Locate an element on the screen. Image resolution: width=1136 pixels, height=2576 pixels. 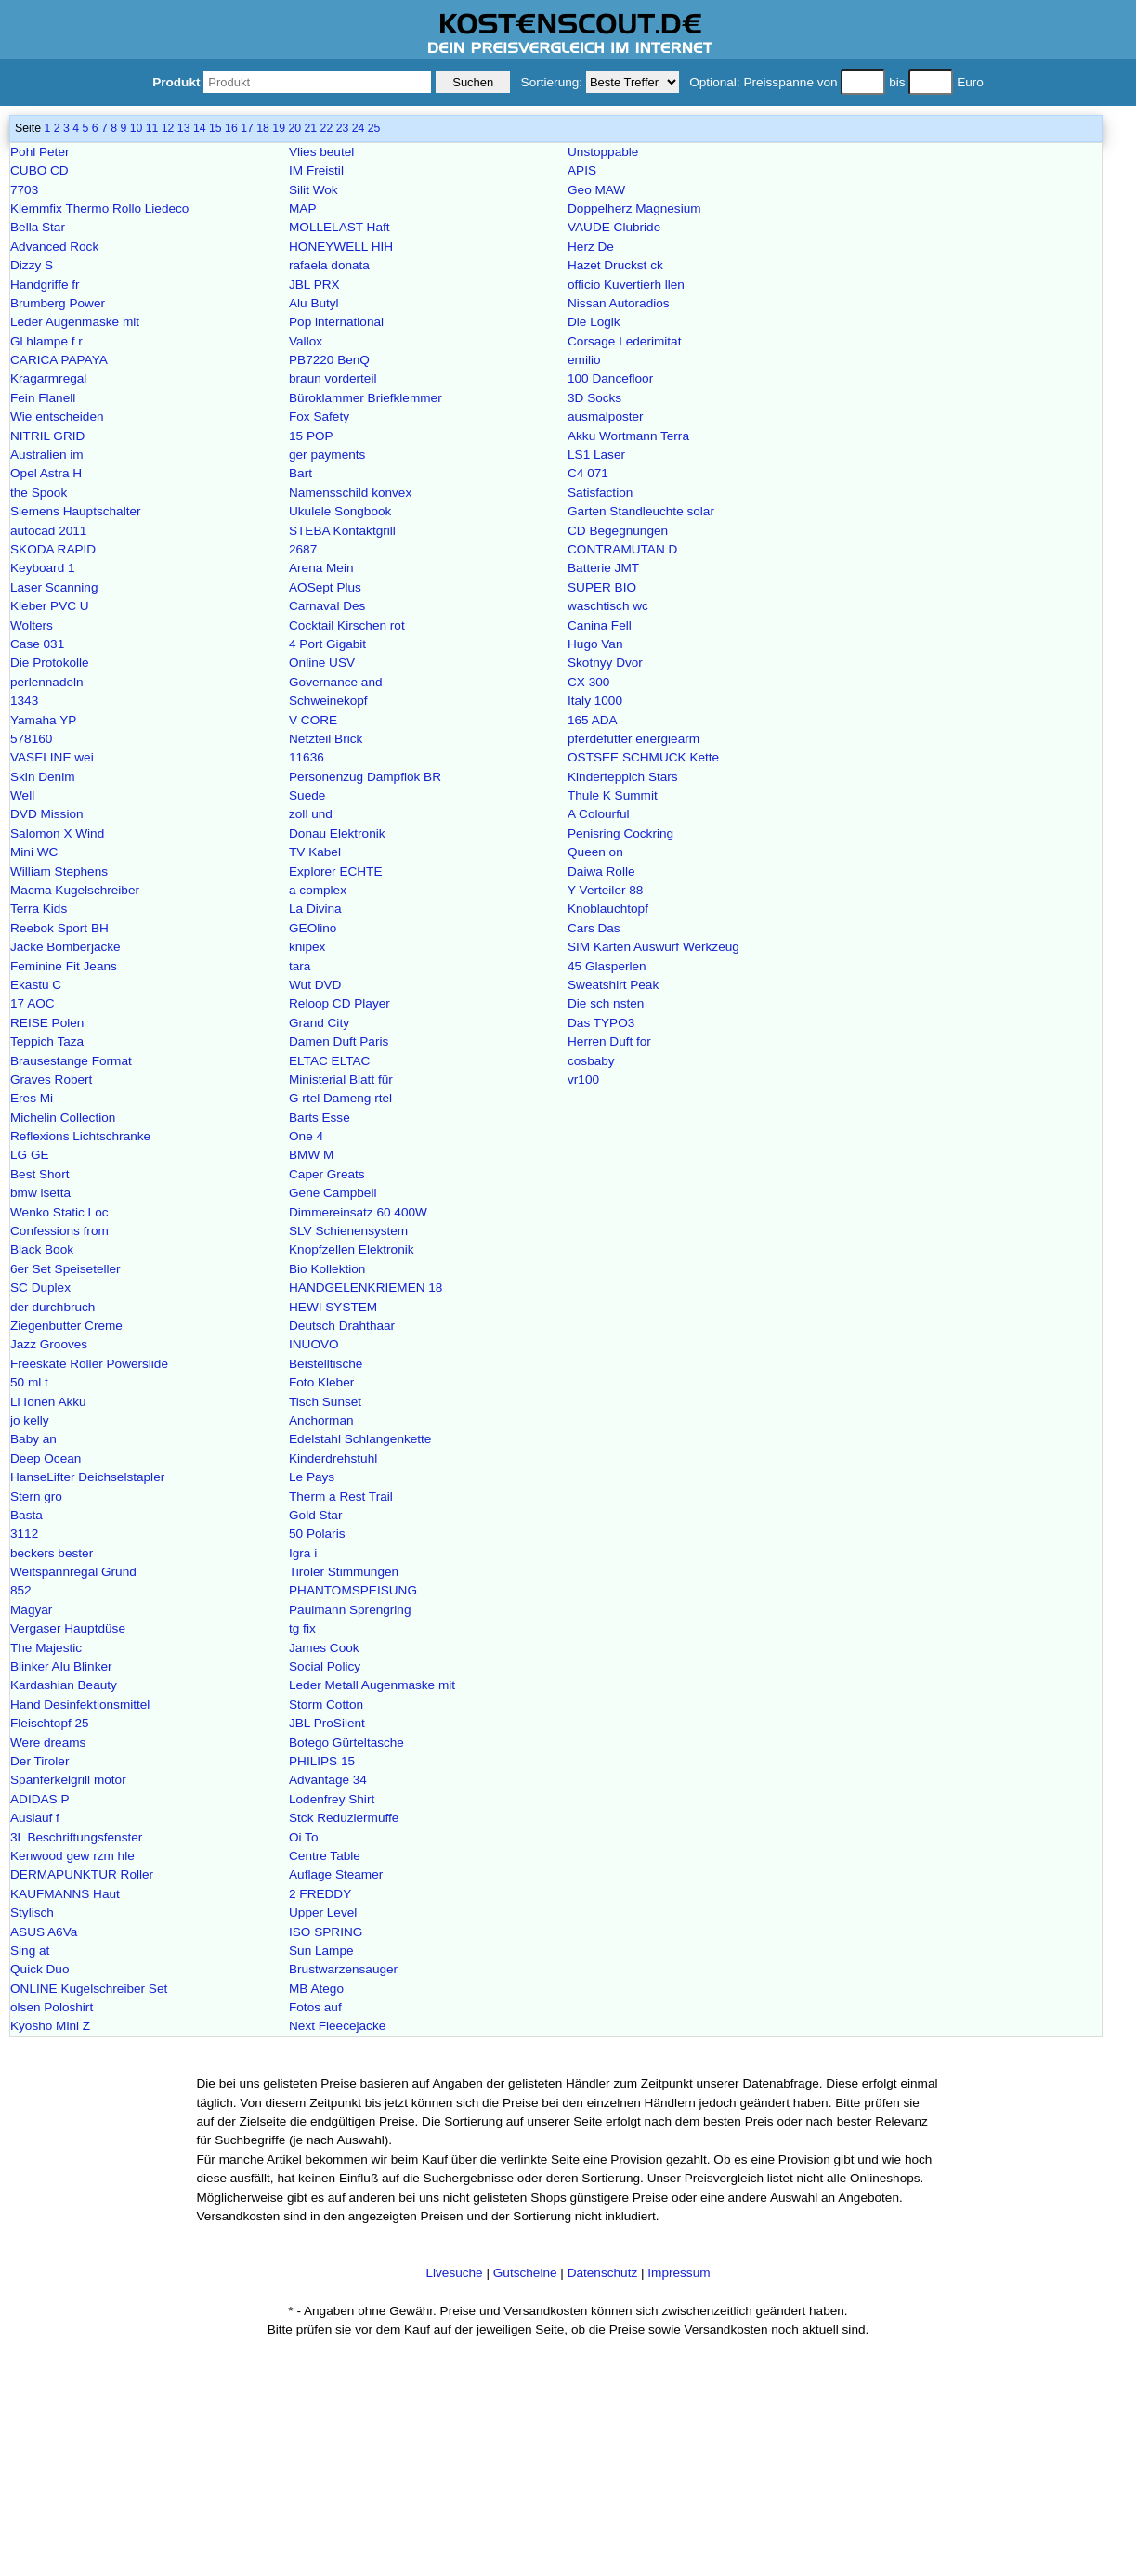
Kinderteppich Stars is located at coordinates (623, 777).